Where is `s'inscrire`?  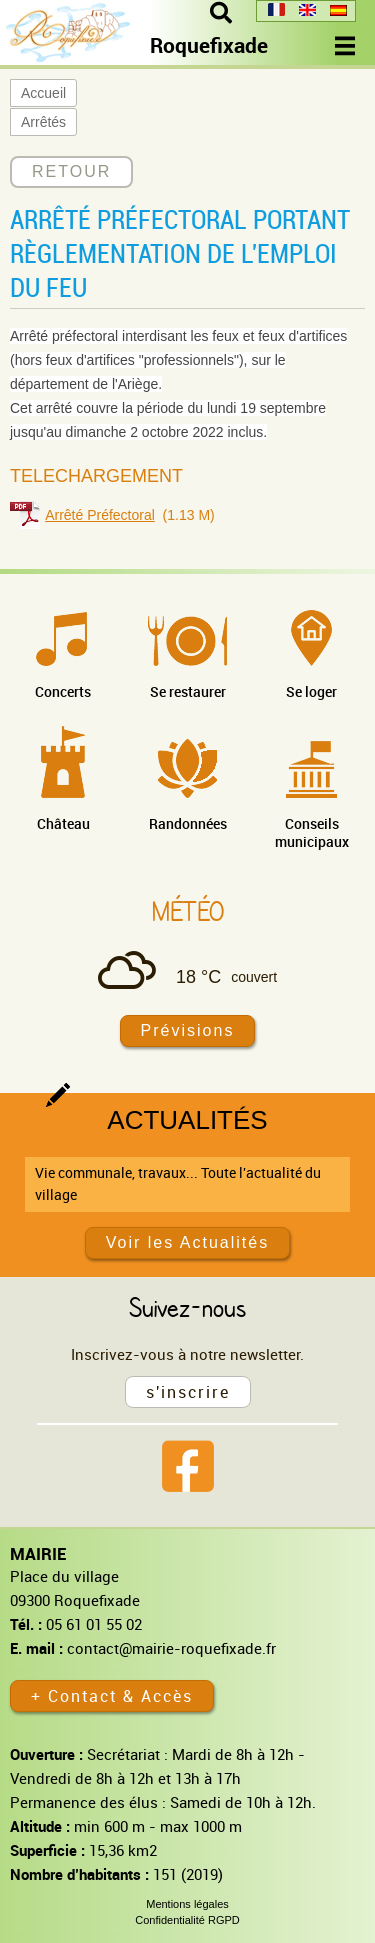
s'inscrire is located at coordinates (188, 1392).